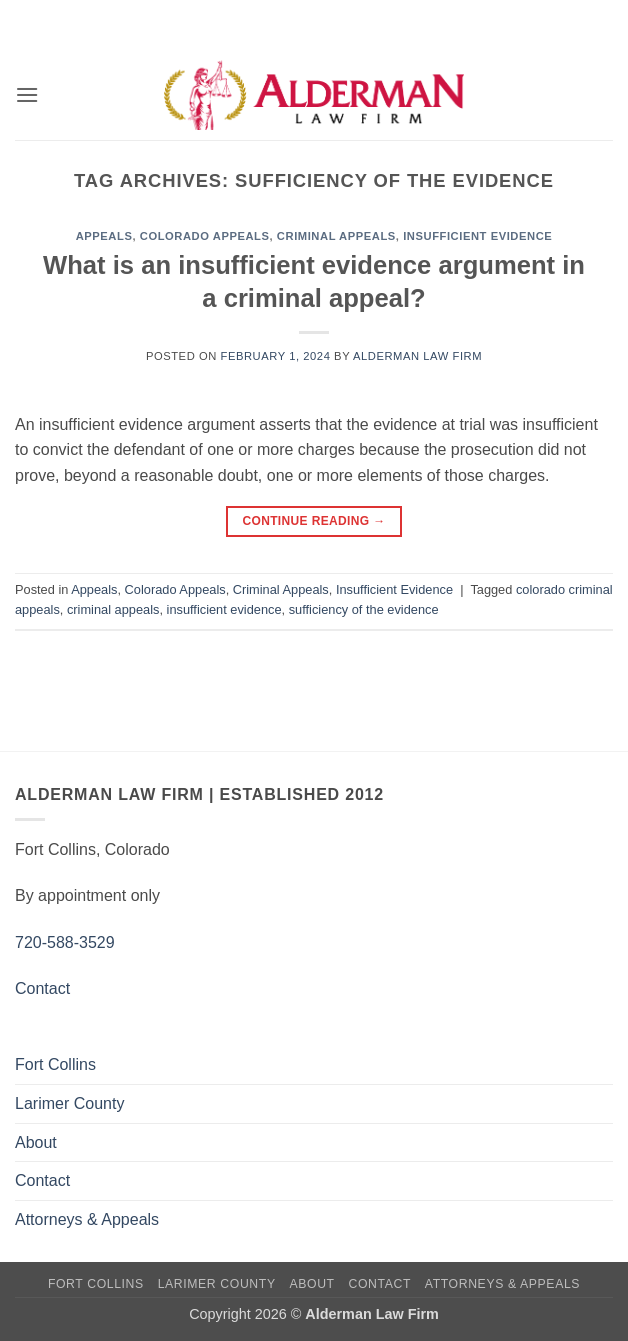 This screenshot has width=628, height=1341. Describe the element at coordinates (205, 236) in the screenshot. I see `Colorado Appeals` at that location.